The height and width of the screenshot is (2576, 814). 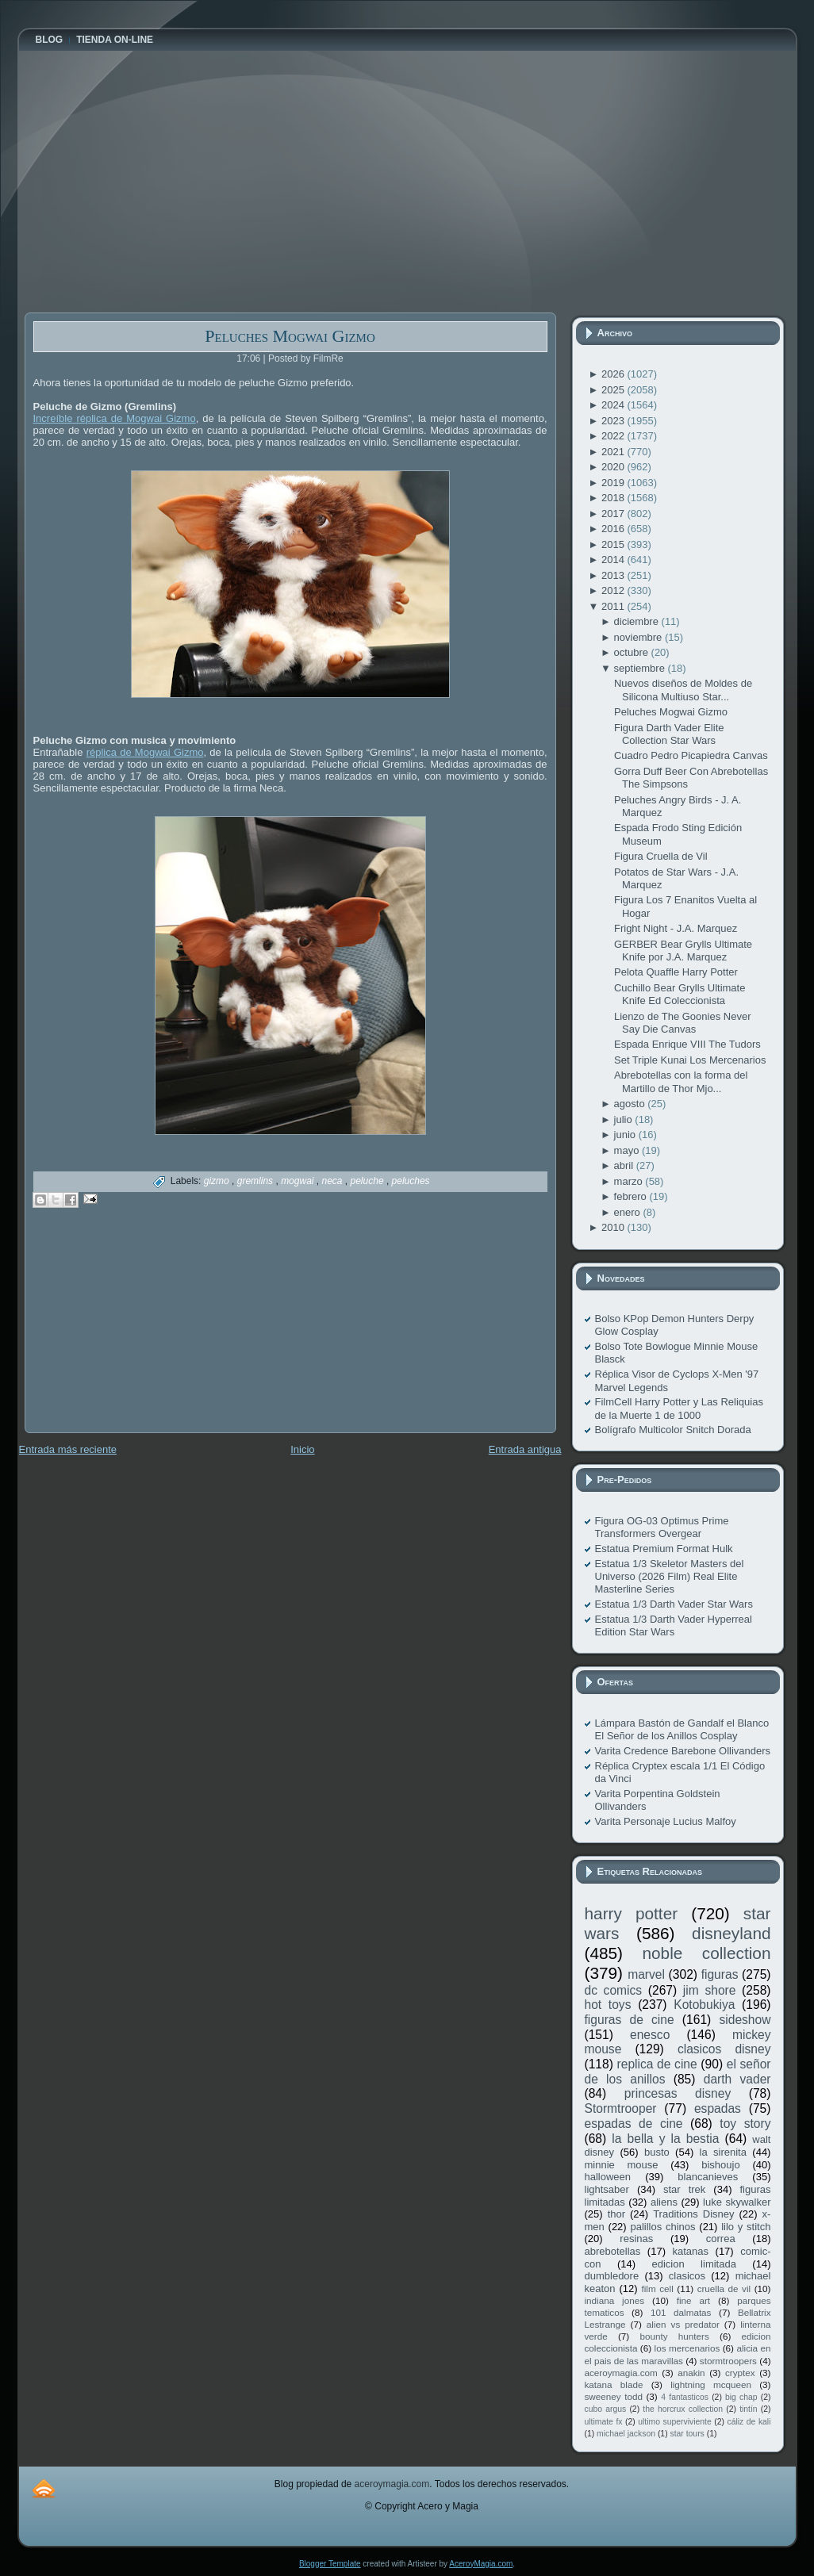 What do you see at coordinates (683, 689) in the screenshot?
I see `Nuevos diseños de Moldes de Silicona Multiuso Star...` at bounding box center [683, 689].